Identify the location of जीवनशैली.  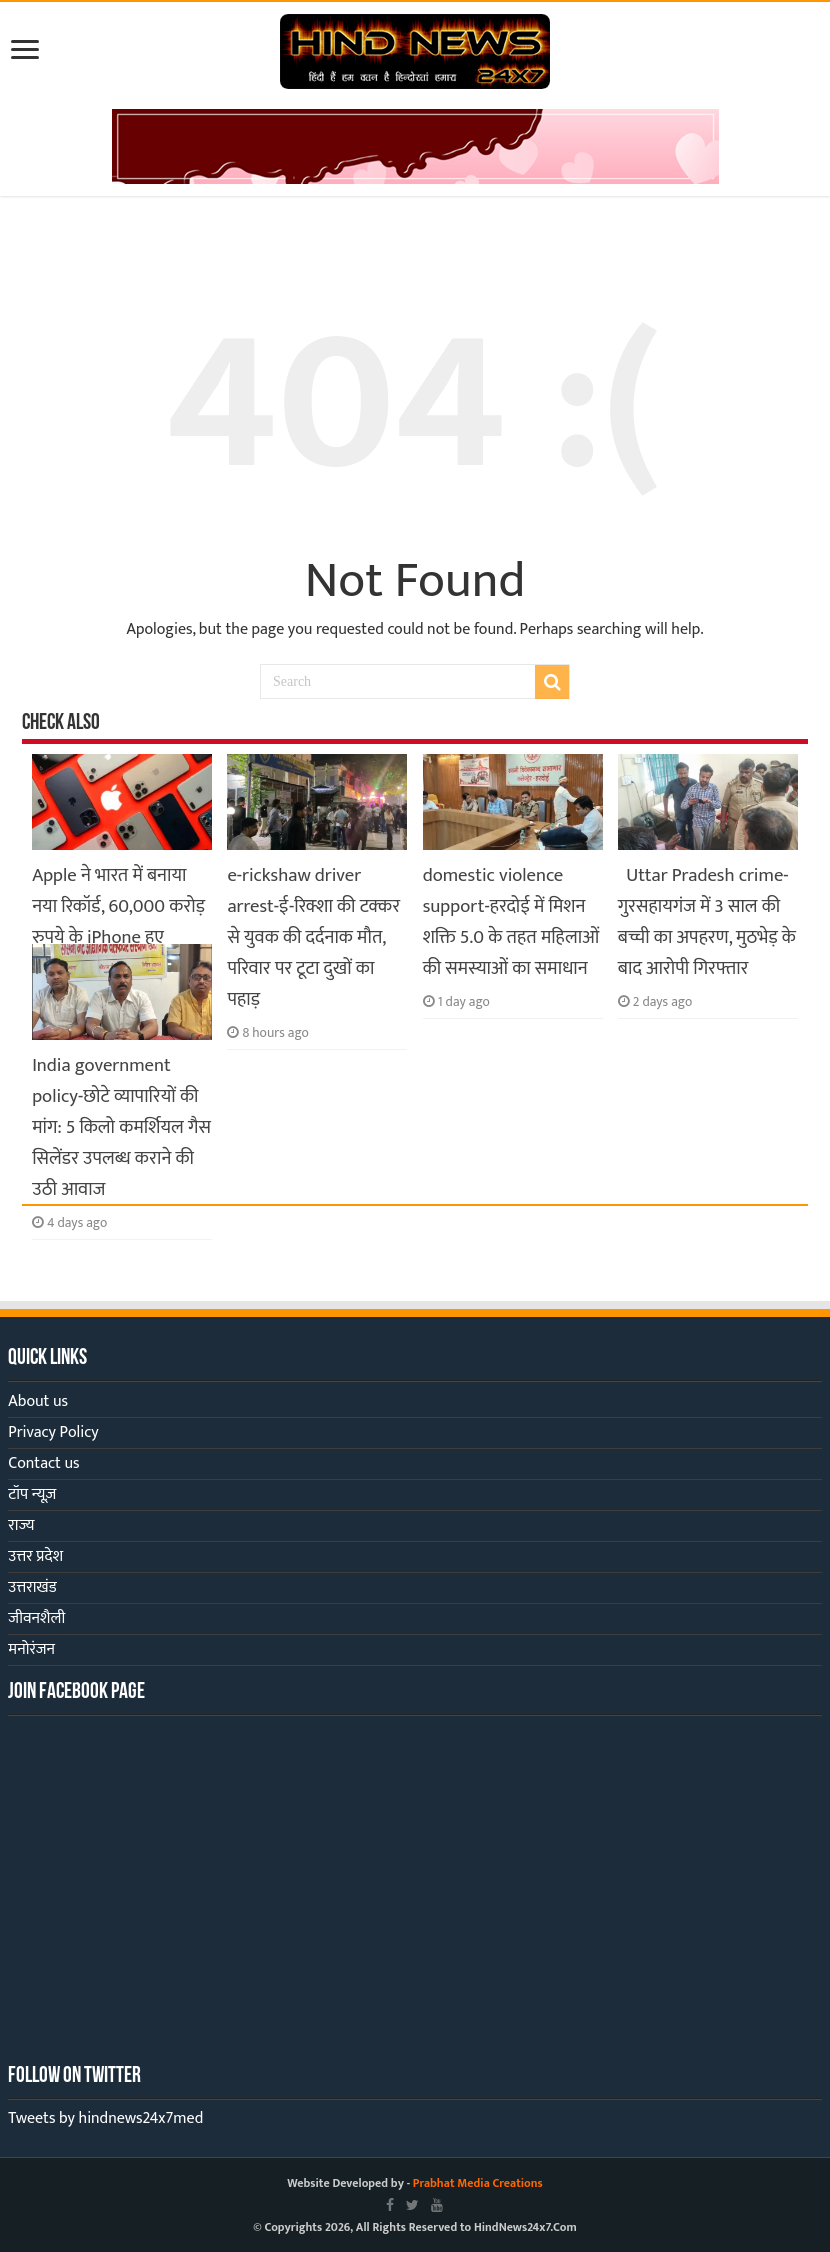
(36, 1618).